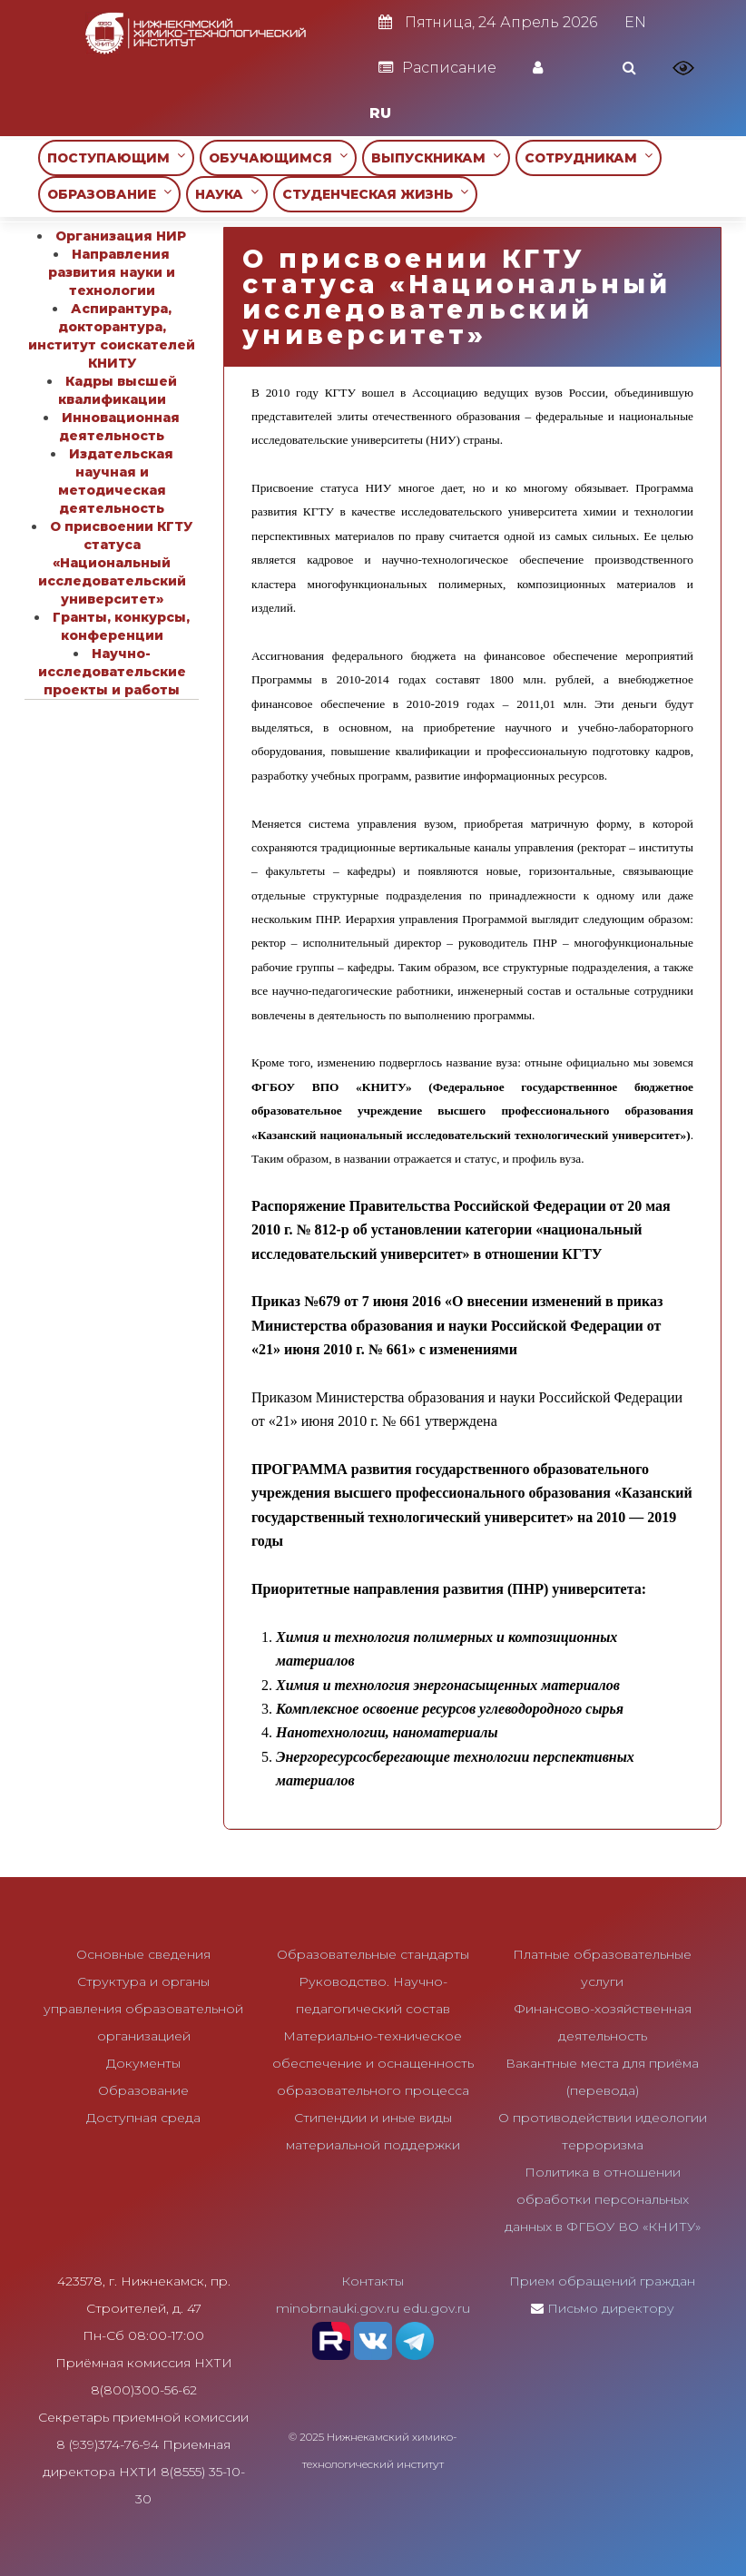  Describe the element at coordinates (373, 1954) in the screenshot. I see `Образовательные стандарты` at that location.